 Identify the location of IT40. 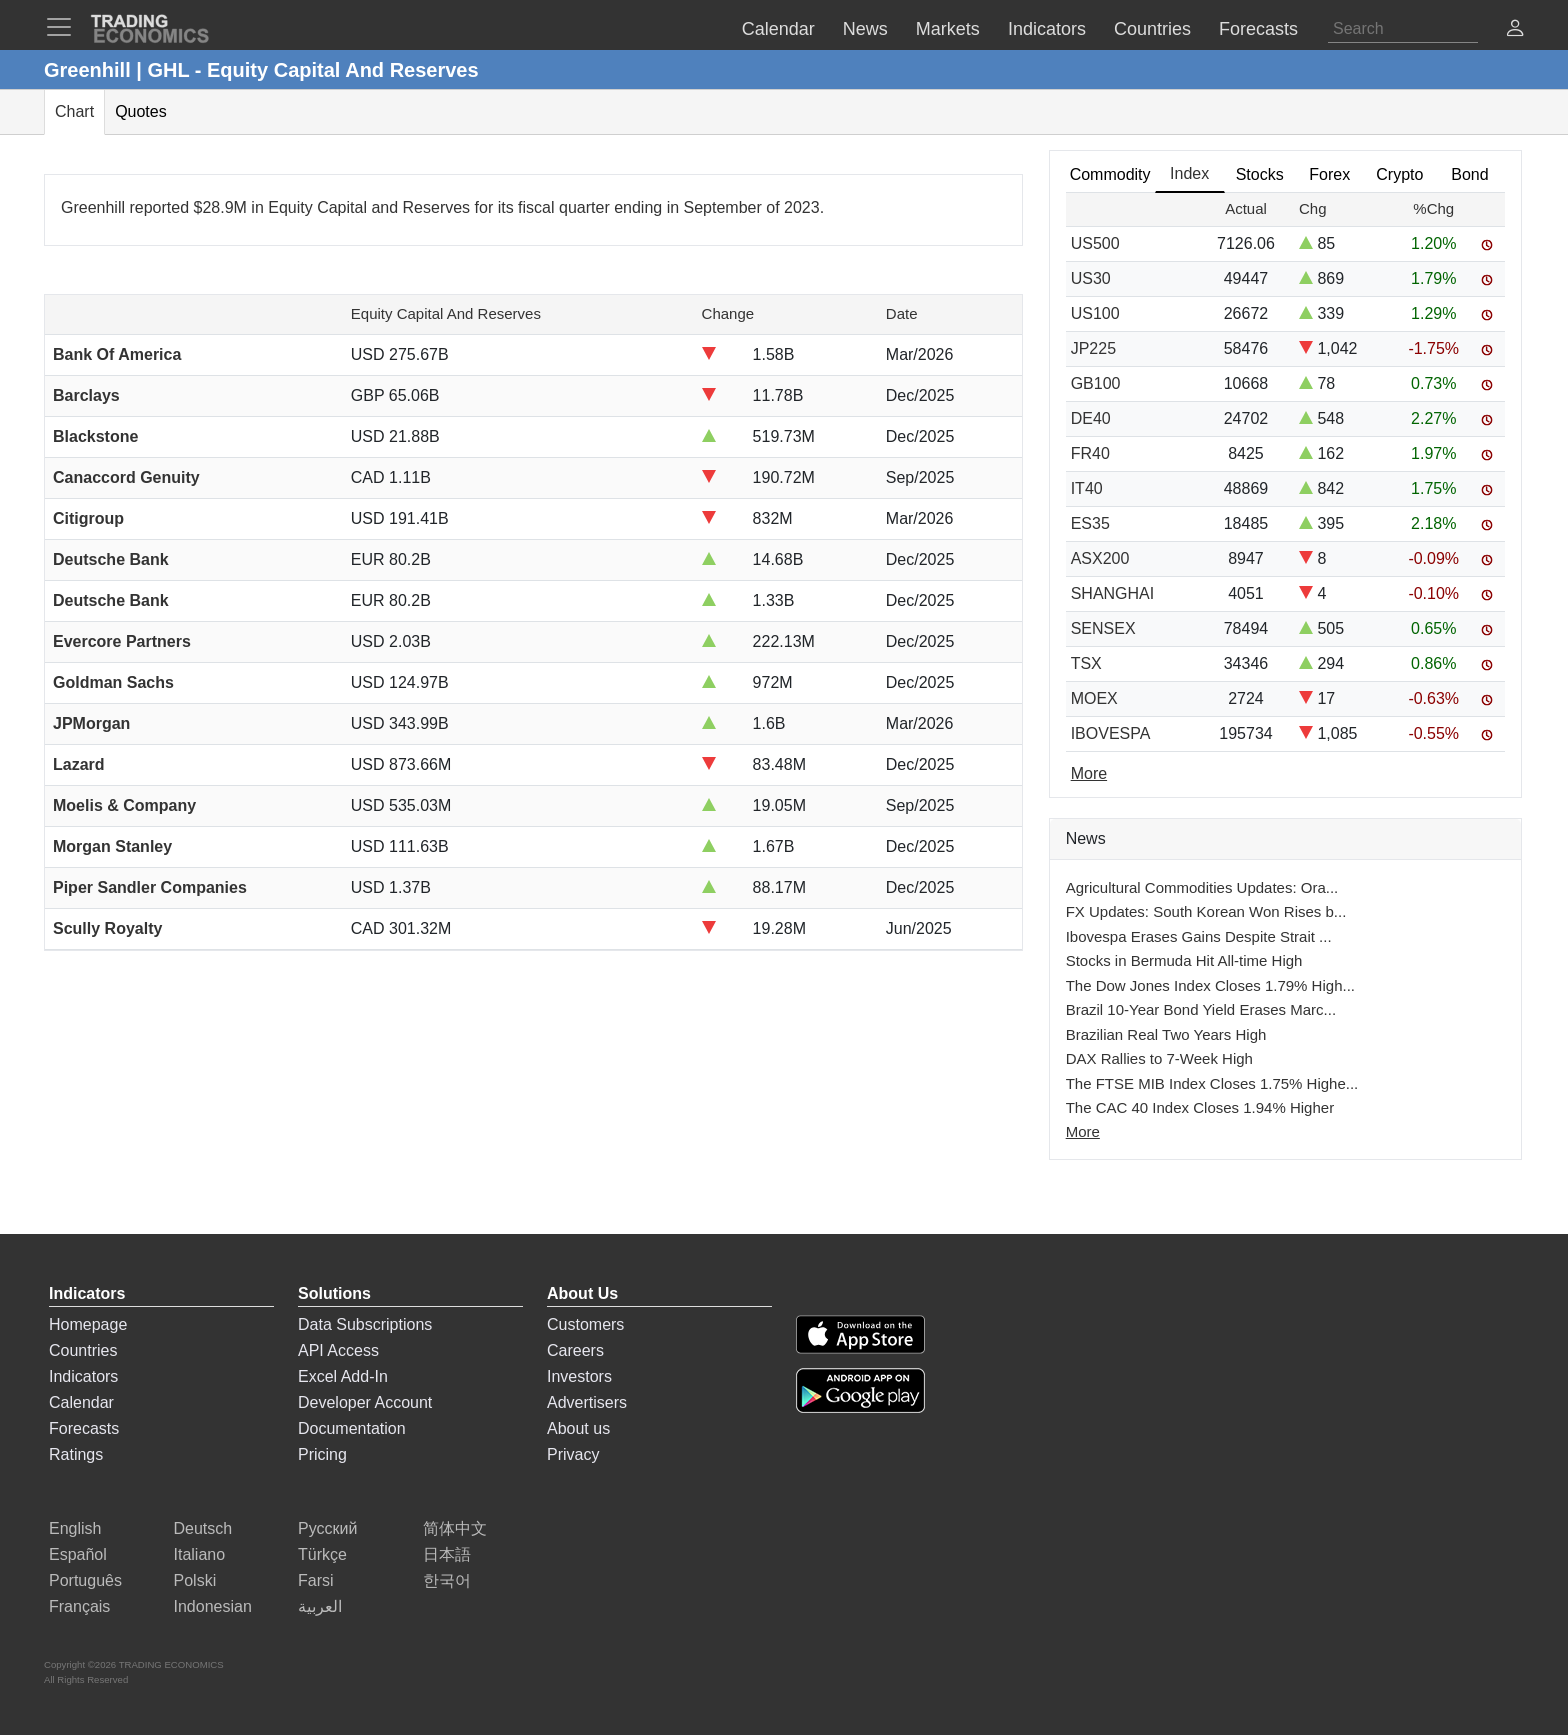
(1087, 488).